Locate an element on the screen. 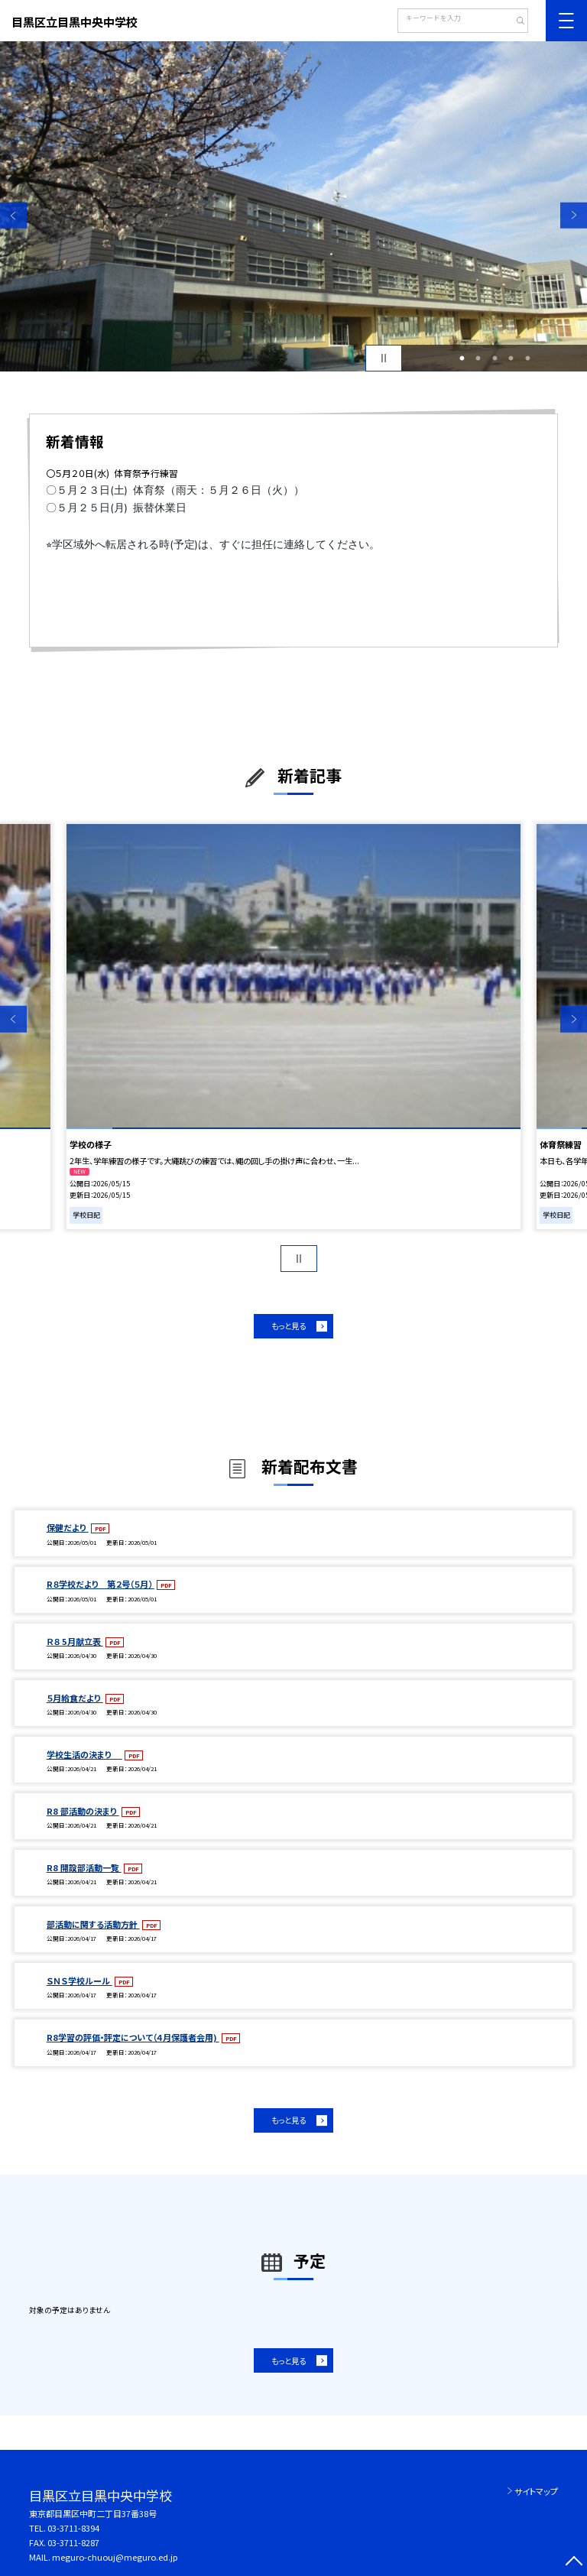 The width and height of the screenshot is (587, 2576). 学校生活の決まり is located at coordinates (84, 1754).